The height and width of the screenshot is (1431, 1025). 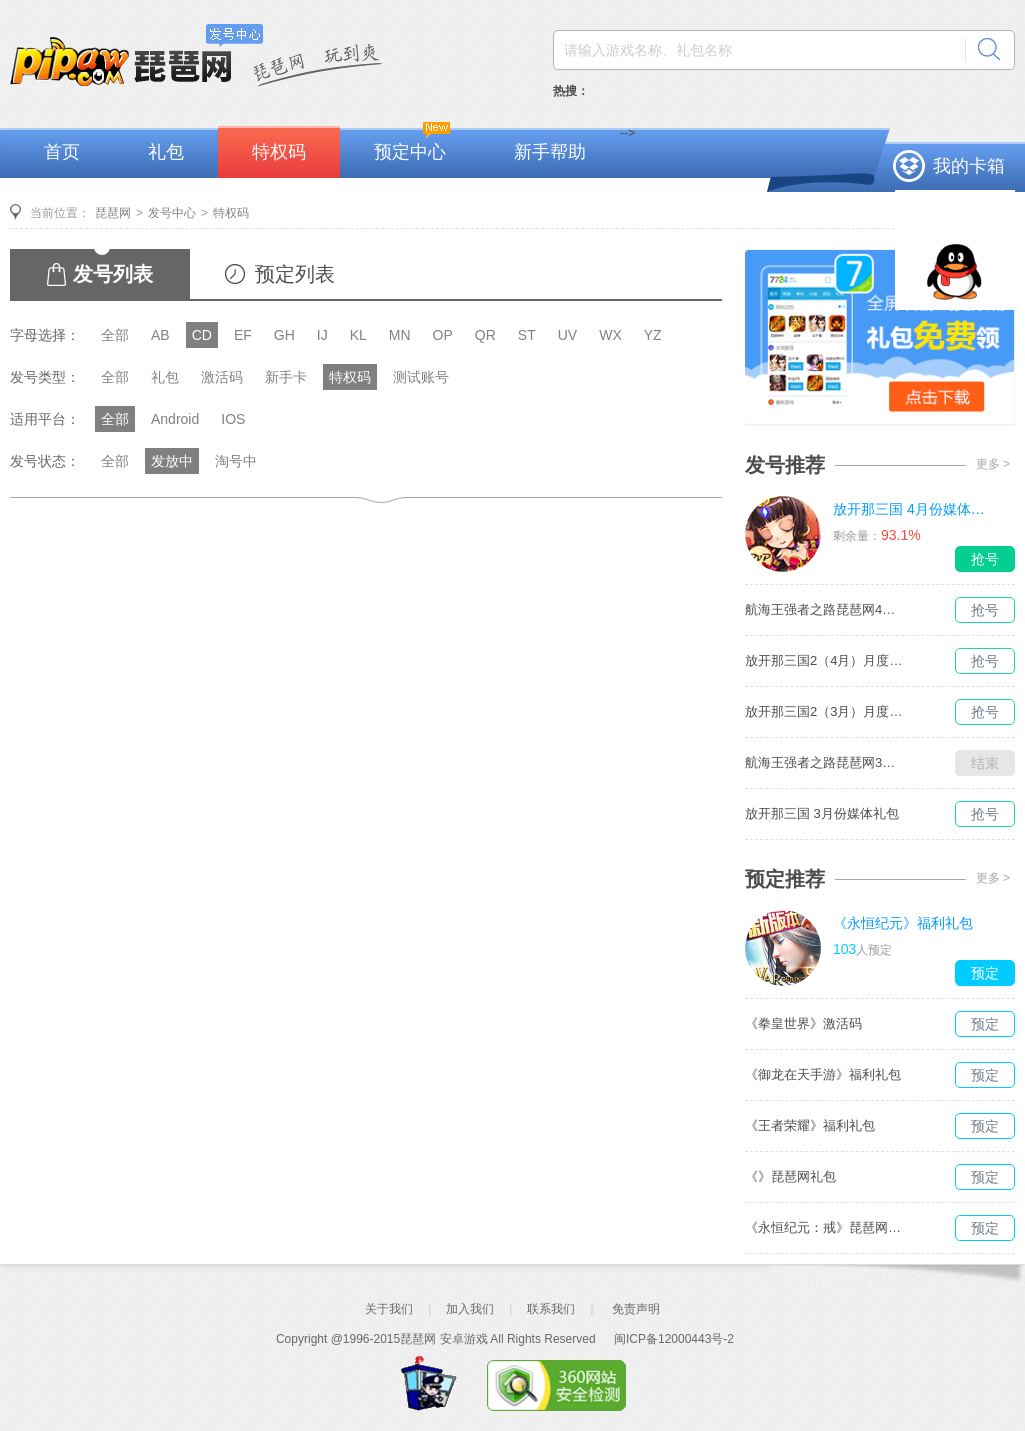 What do you see at coordinates (985, 559) in the screenshot?
I see `抢号` at bounding box center [985, 559].